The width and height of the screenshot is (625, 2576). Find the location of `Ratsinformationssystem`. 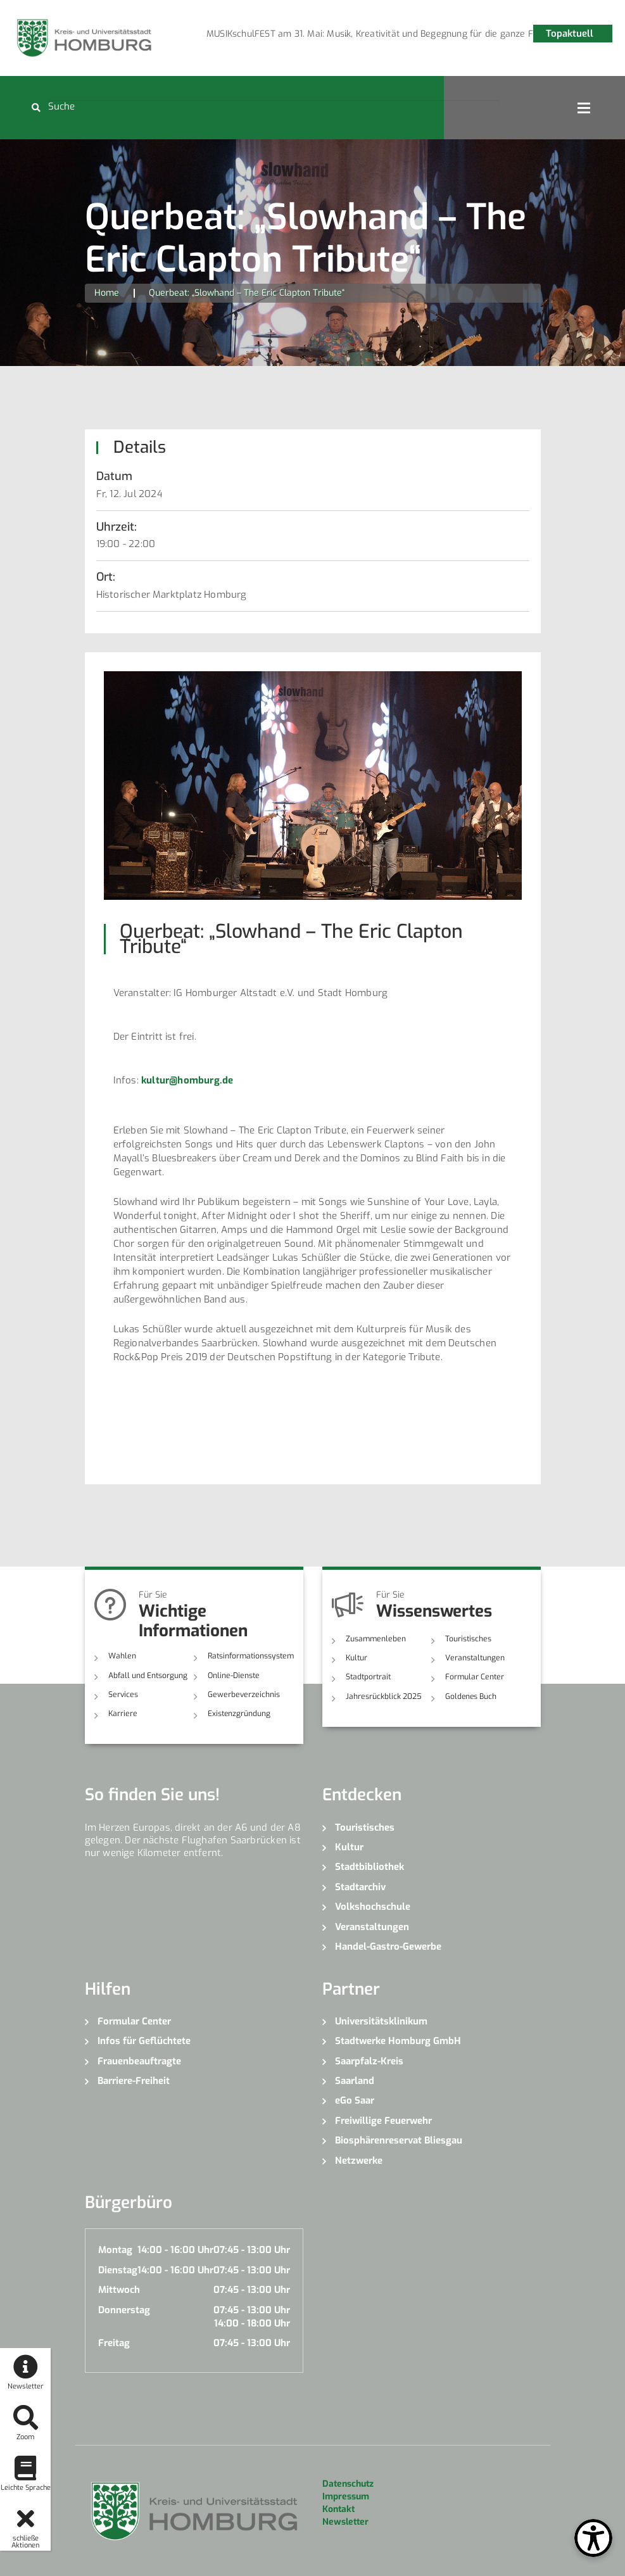

Ratsinformationssystem is located at coordinates (250, 1656).